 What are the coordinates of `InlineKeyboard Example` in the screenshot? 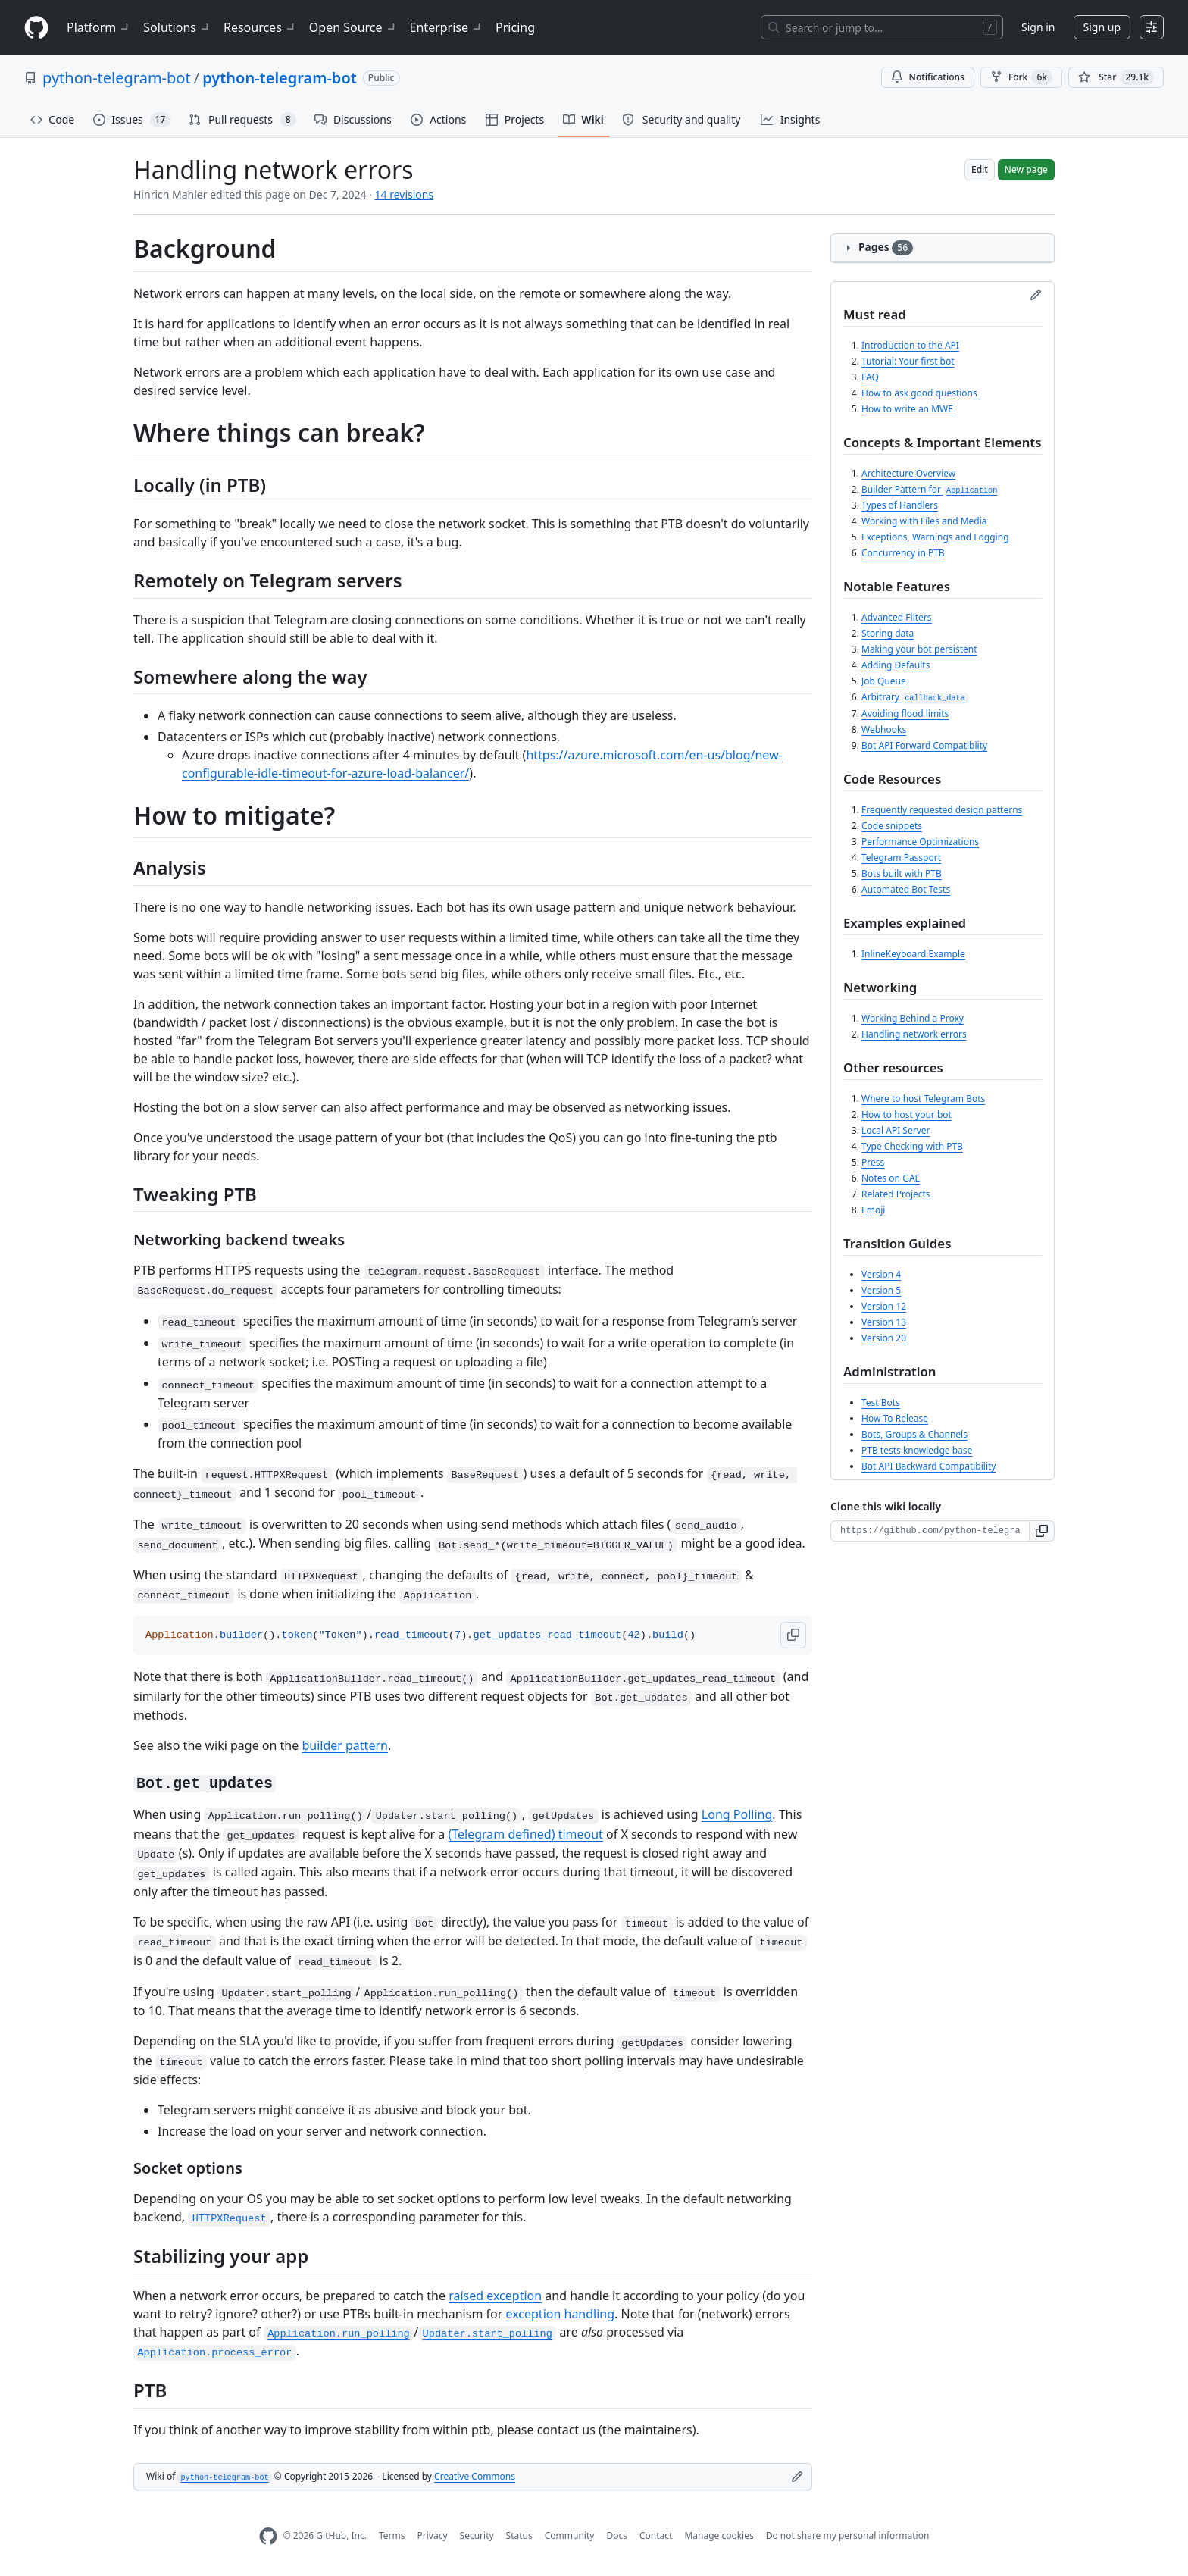 It's located at (913, 953).